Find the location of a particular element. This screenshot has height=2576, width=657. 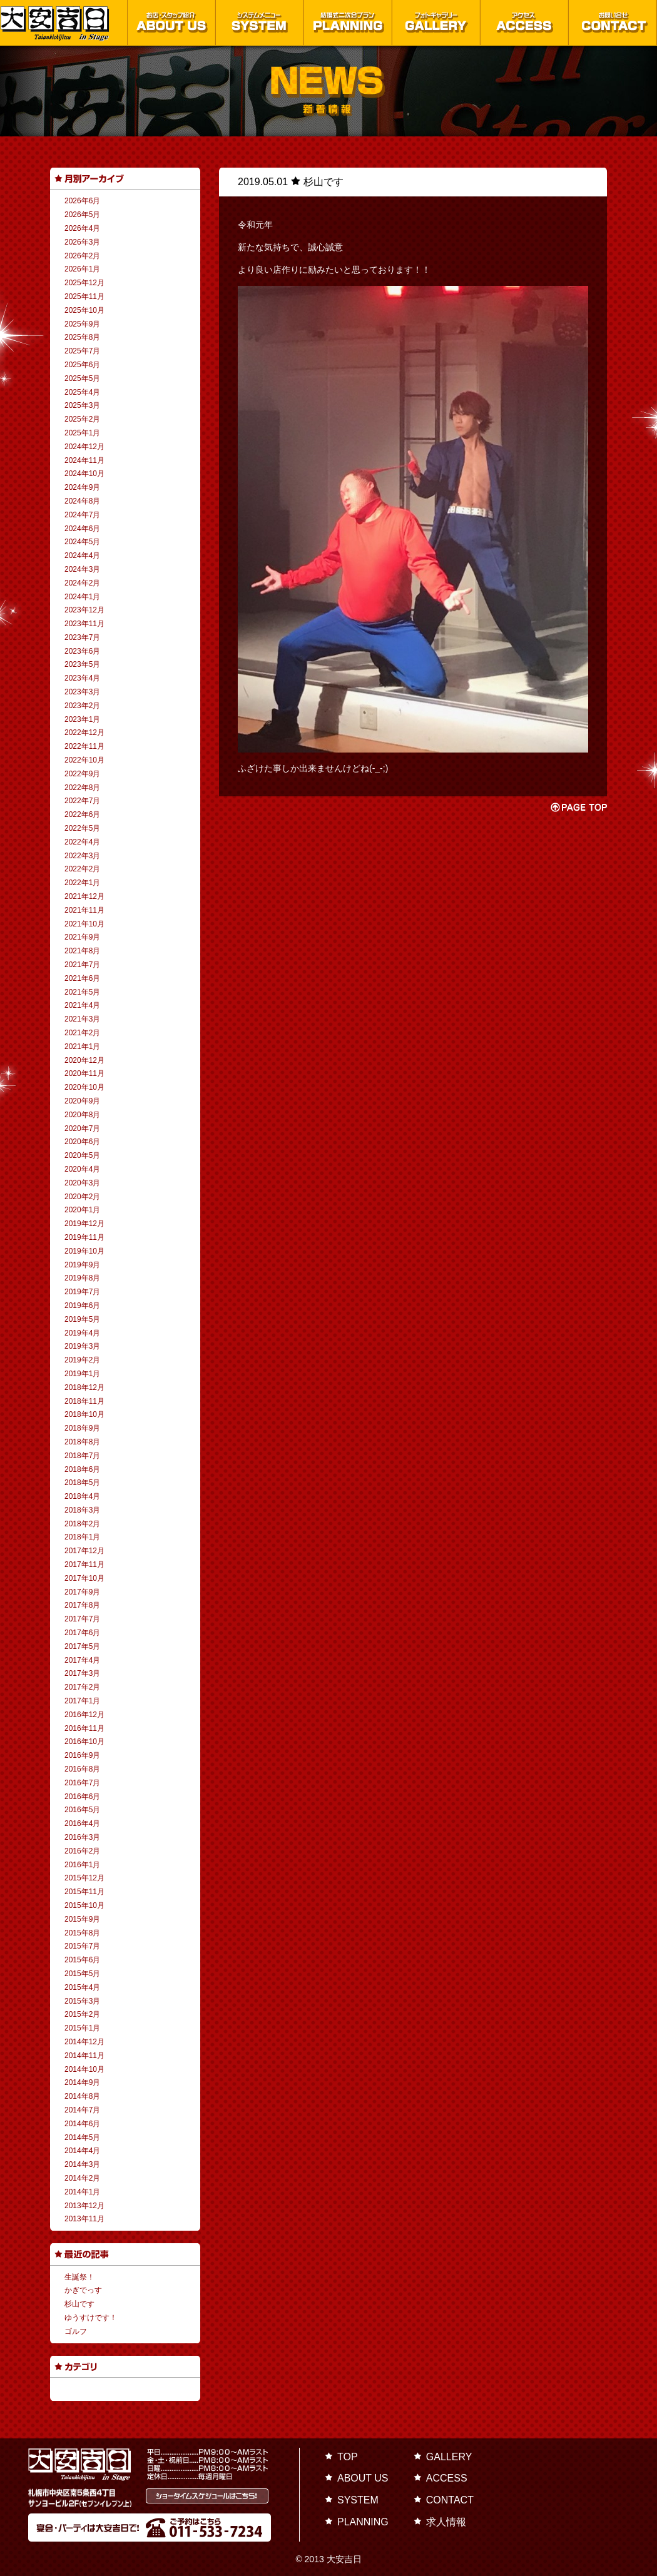

2024年7月 is located at coordinates (82, 514).